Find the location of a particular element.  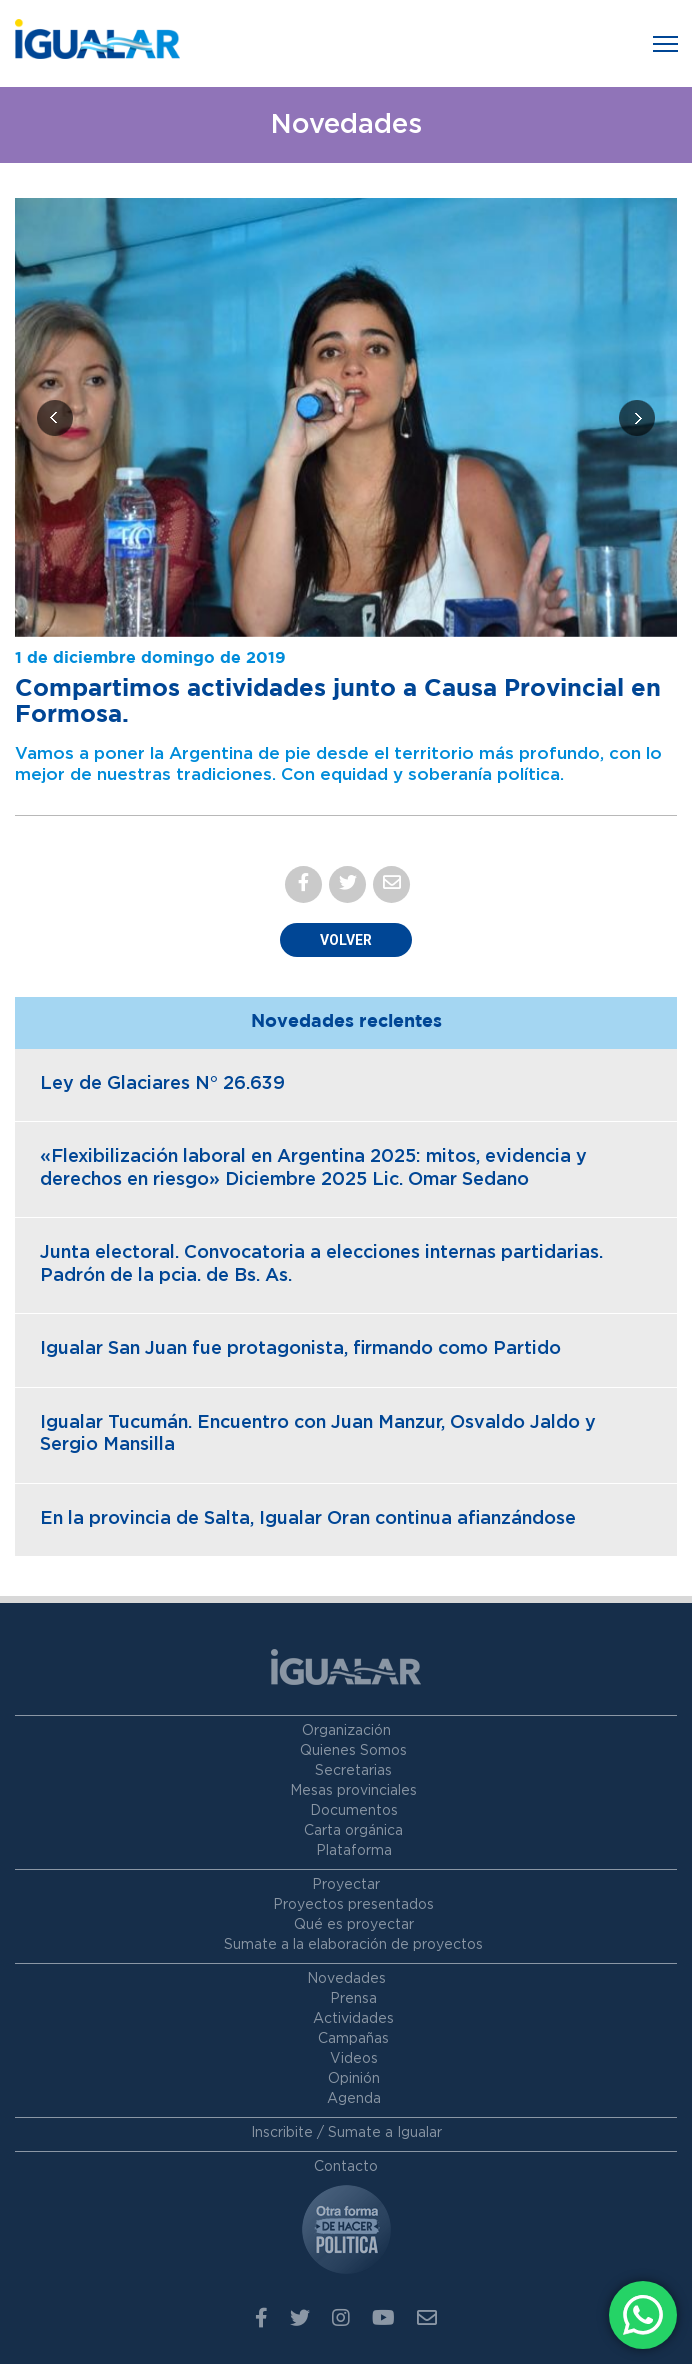

Opinión is located at coordinates (354, 2079).